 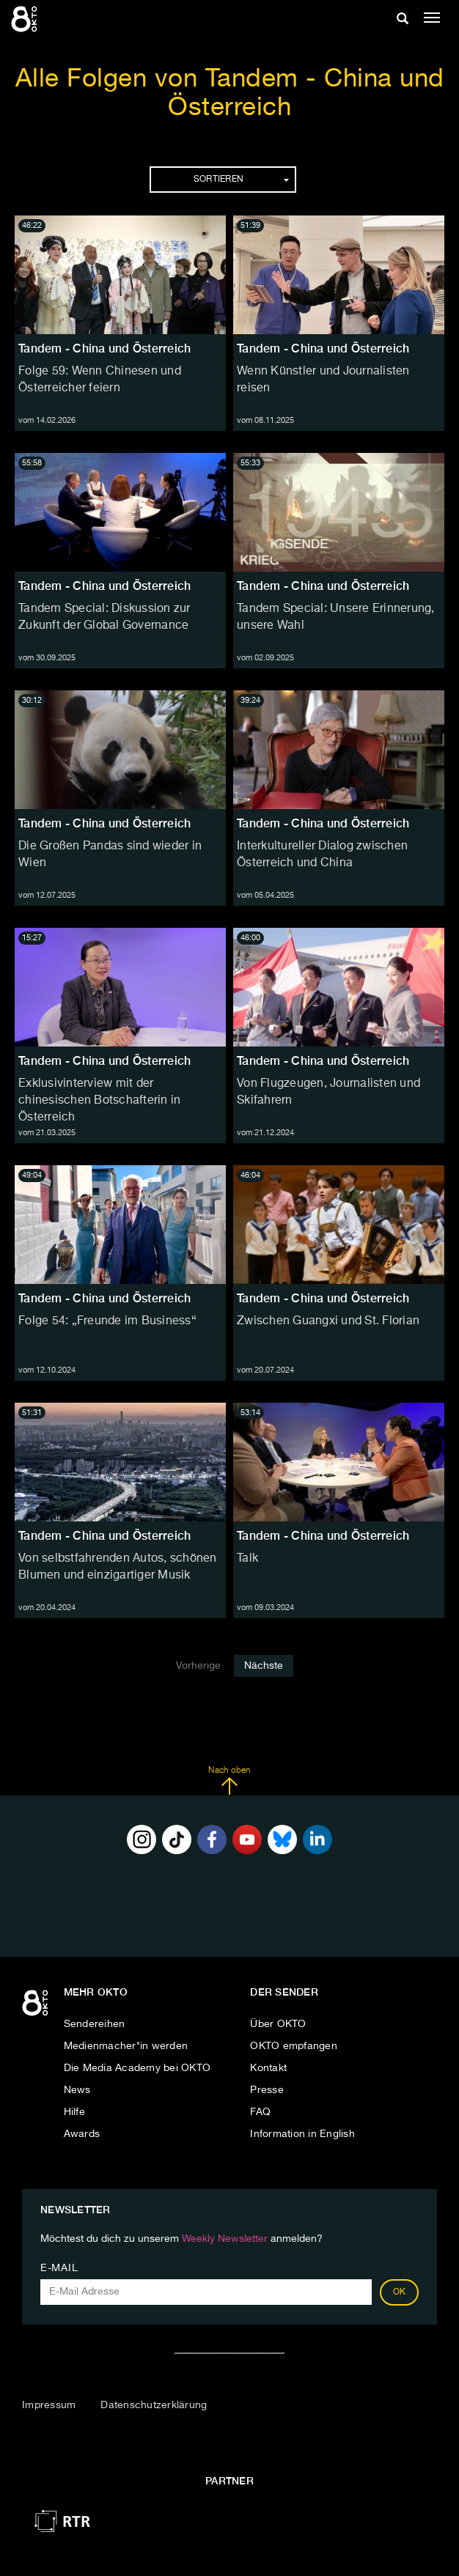 What do you see at coordinates (49, 2405) in the screenshot?
I see `Impressum` at bounding box center [49, 2405].